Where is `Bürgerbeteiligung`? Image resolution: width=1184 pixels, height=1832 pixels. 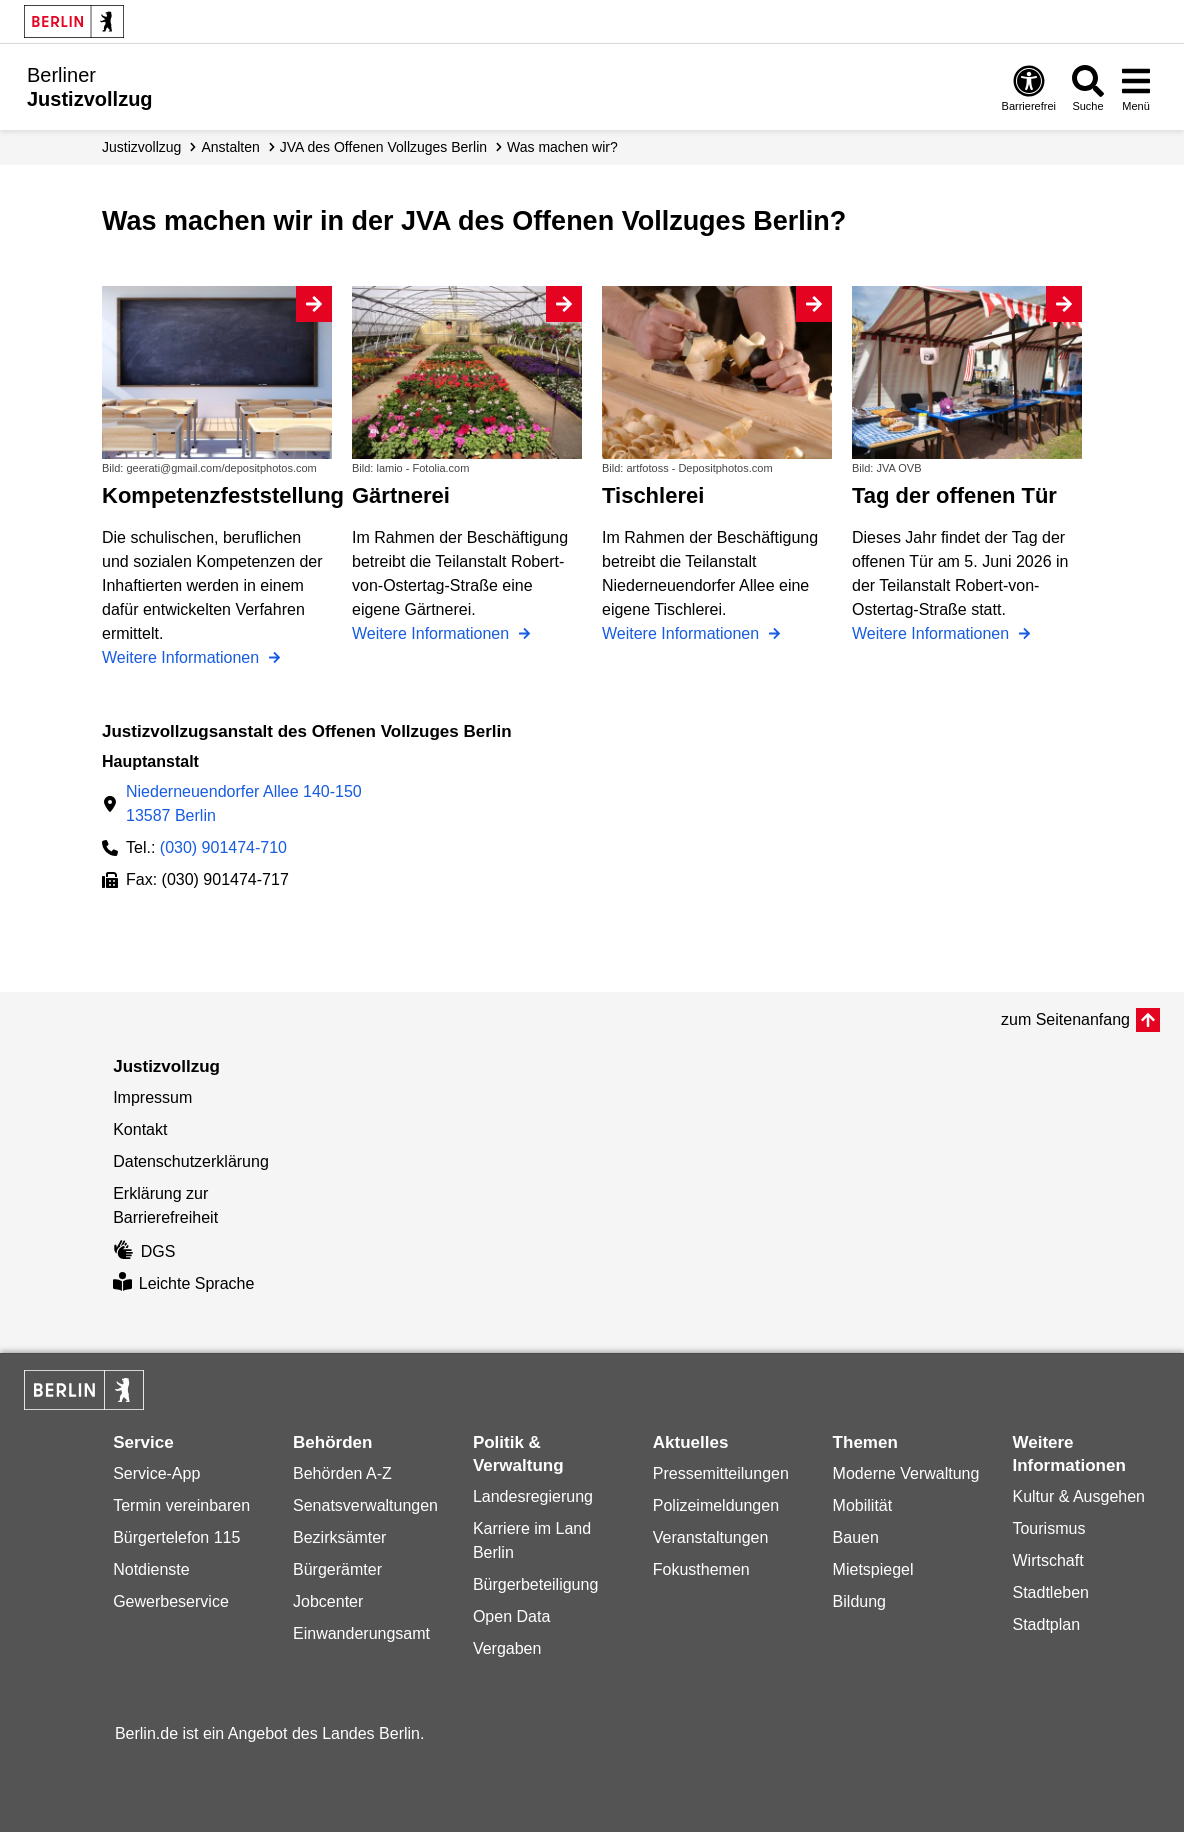 Bürgerbeteiligung is located at coordinates (535, 1584).